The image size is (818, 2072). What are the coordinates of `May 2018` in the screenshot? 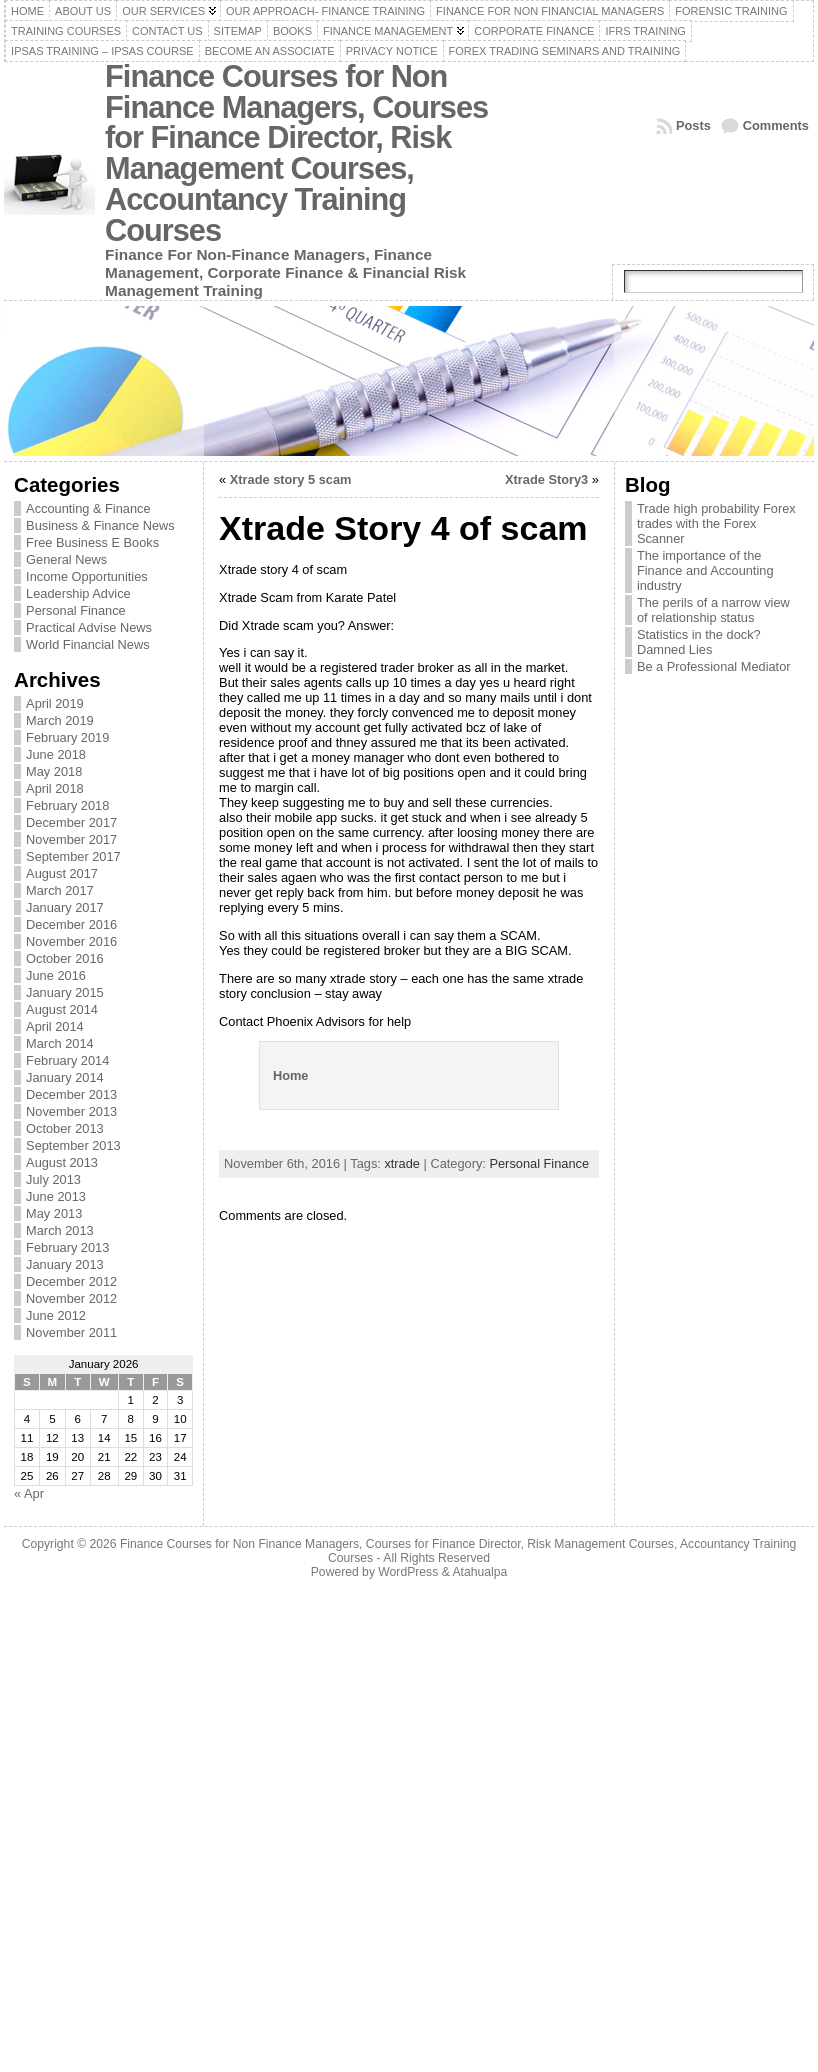 It's located at (54, 771).